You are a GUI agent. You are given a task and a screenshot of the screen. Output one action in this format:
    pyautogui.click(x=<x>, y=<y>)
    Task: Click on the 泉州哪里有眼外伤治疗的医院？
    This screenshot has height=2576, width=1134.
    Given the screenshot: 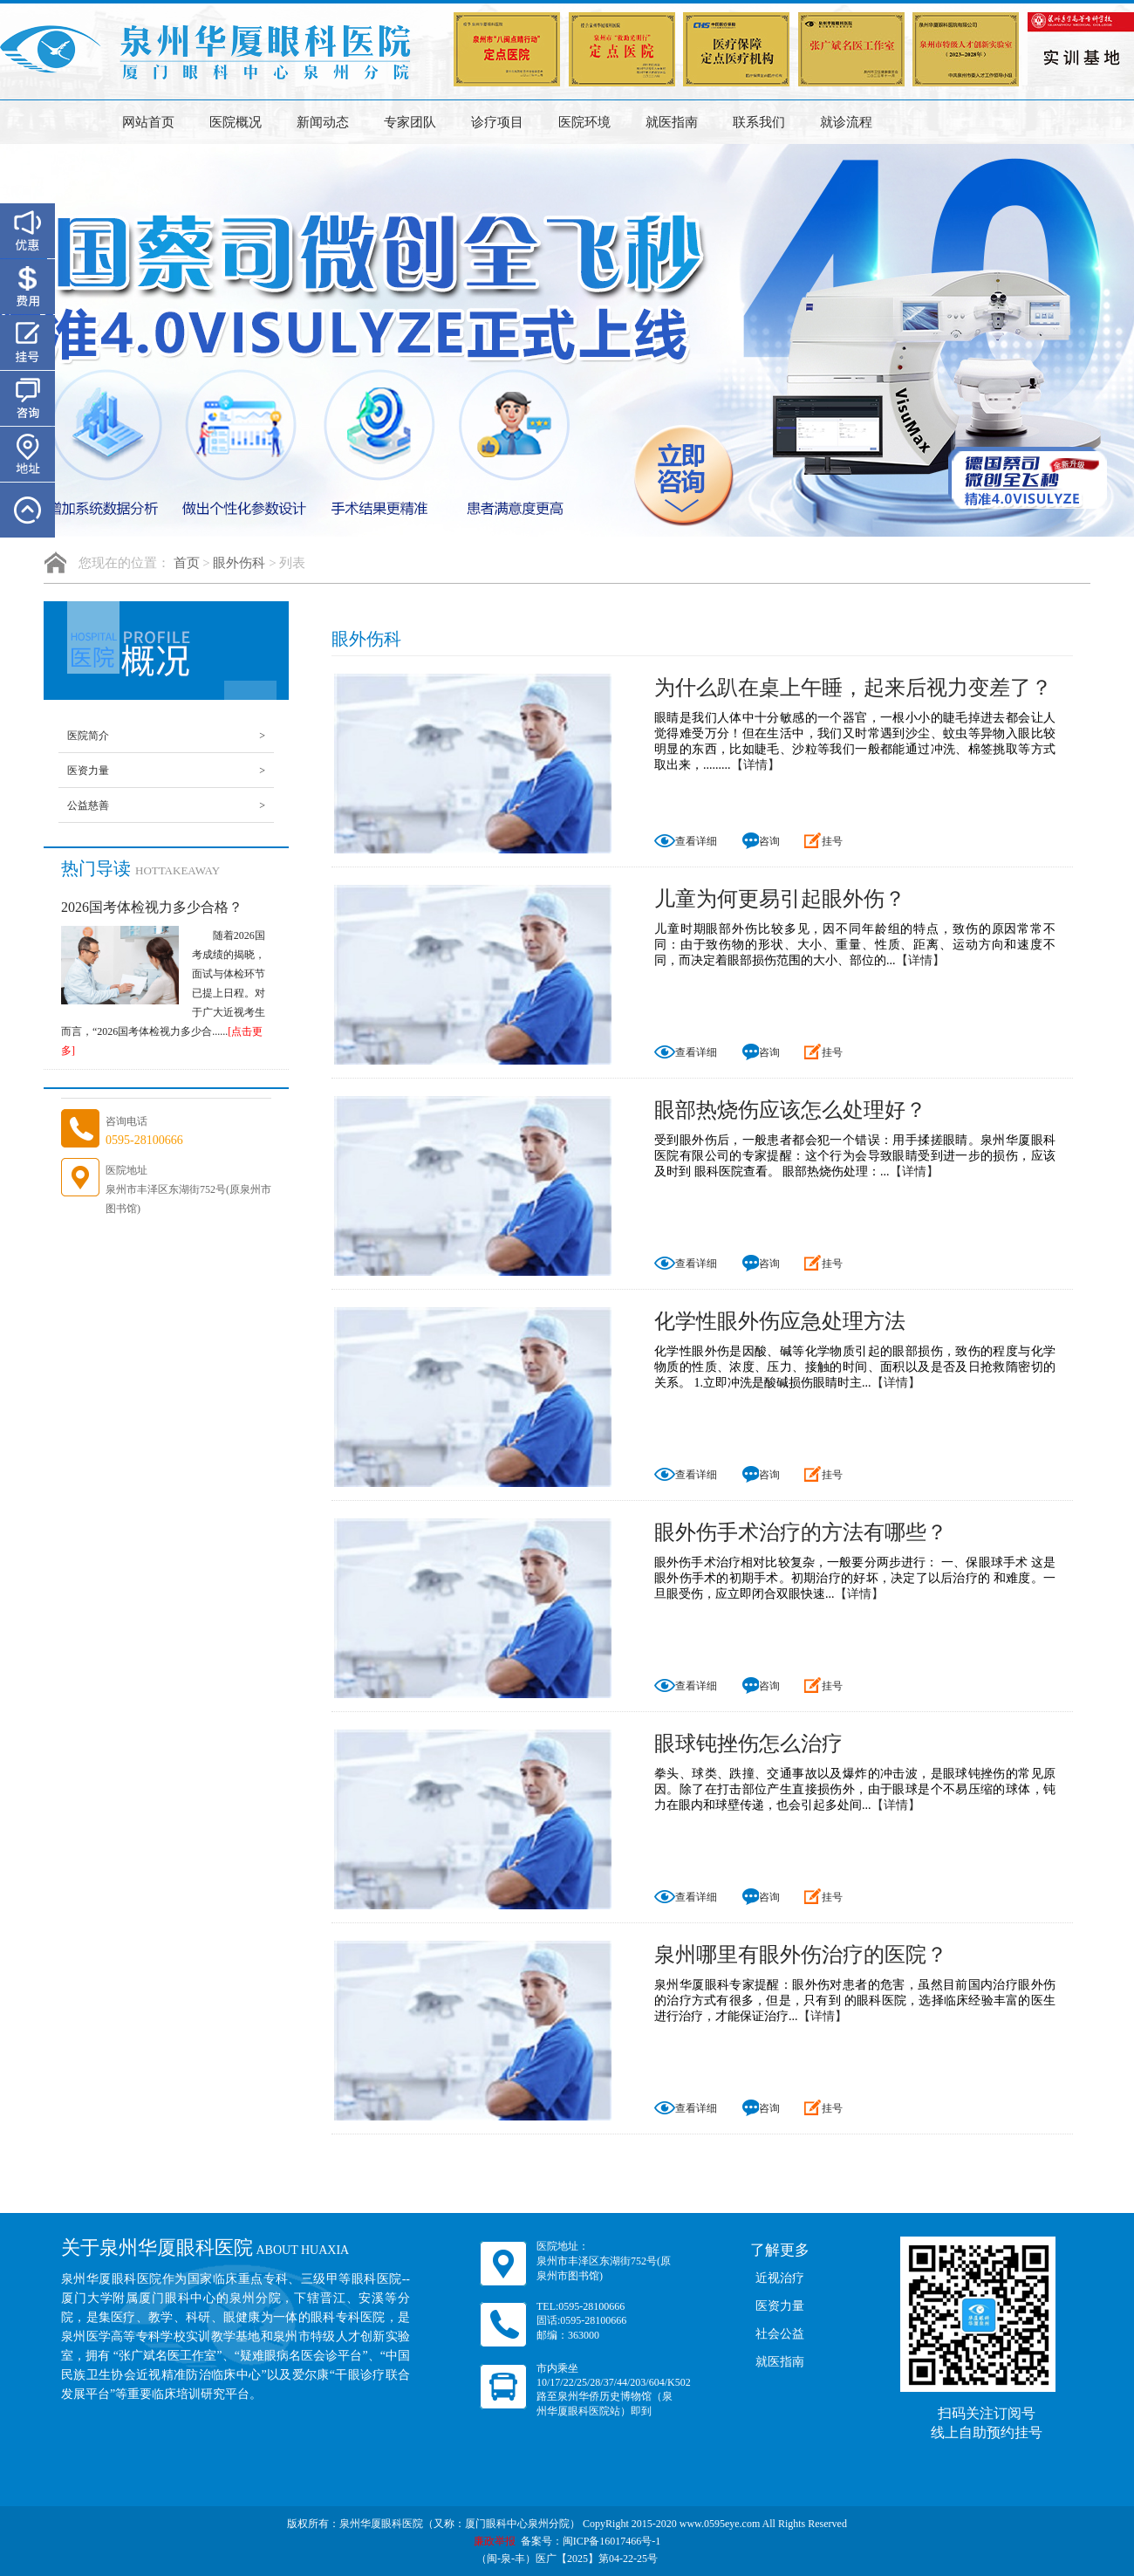 What is the action you would take?
    pyautogui.click(x=800, y=1954)
    